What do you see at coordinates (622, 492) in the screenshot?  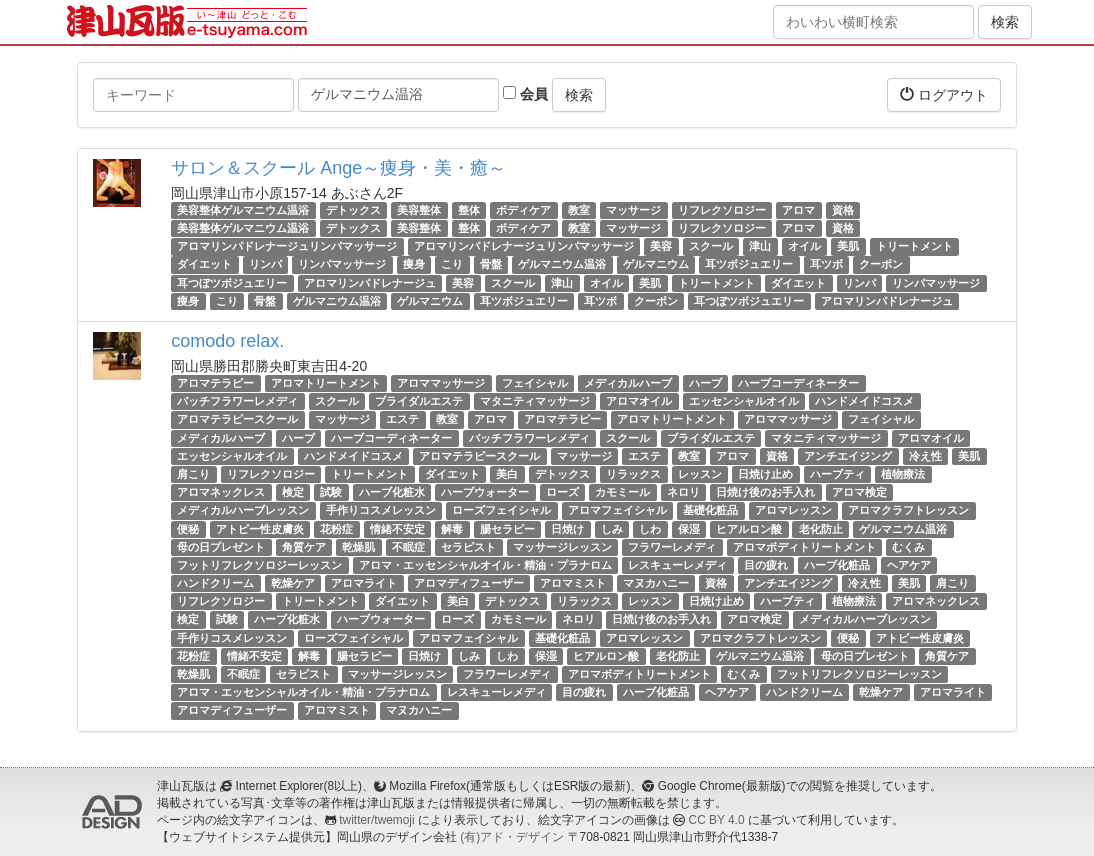 I see `カモミール` at bounding box center [622, 492].